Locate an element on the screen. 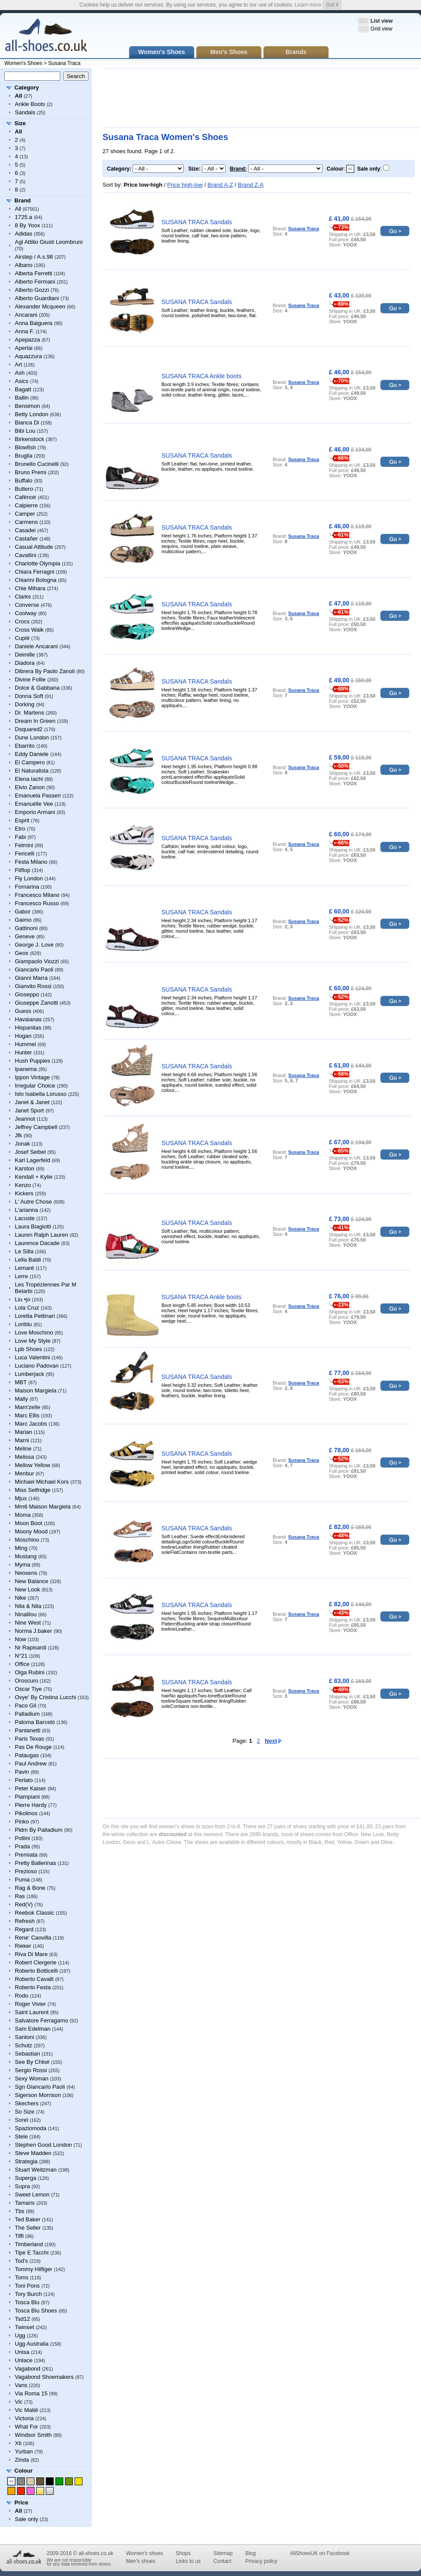  Ugg is located at coordinates (20, 2335).